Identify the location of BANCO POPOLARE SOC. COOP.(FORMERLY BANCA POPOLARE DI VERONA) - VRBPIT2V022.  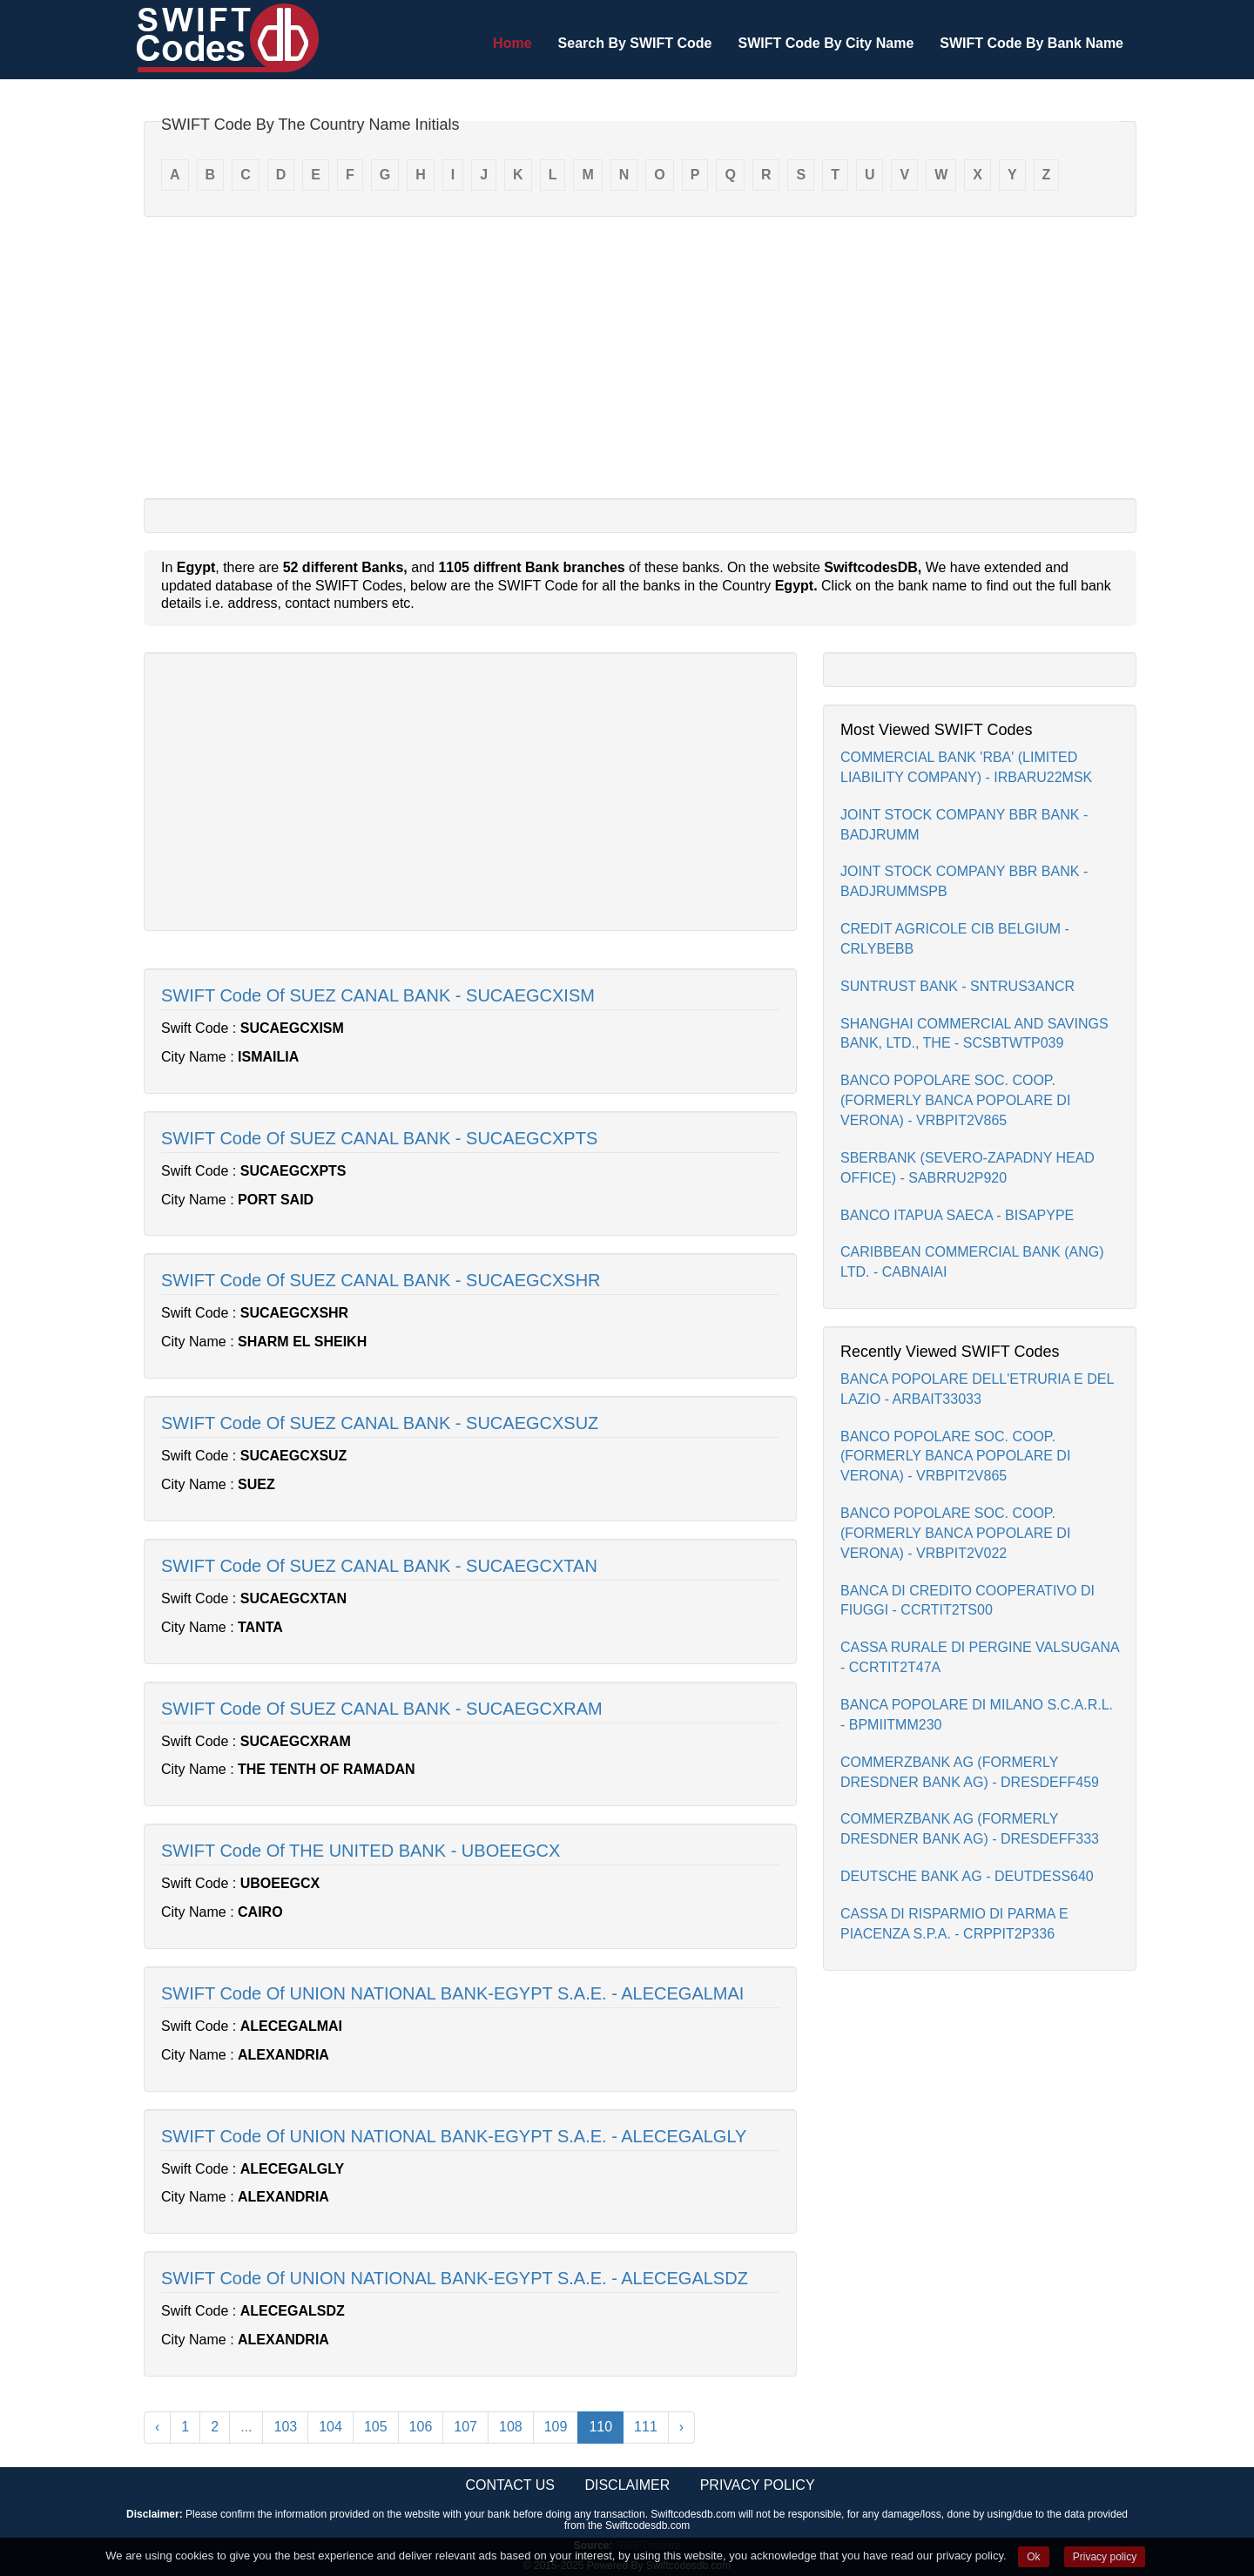
(955, 1533).